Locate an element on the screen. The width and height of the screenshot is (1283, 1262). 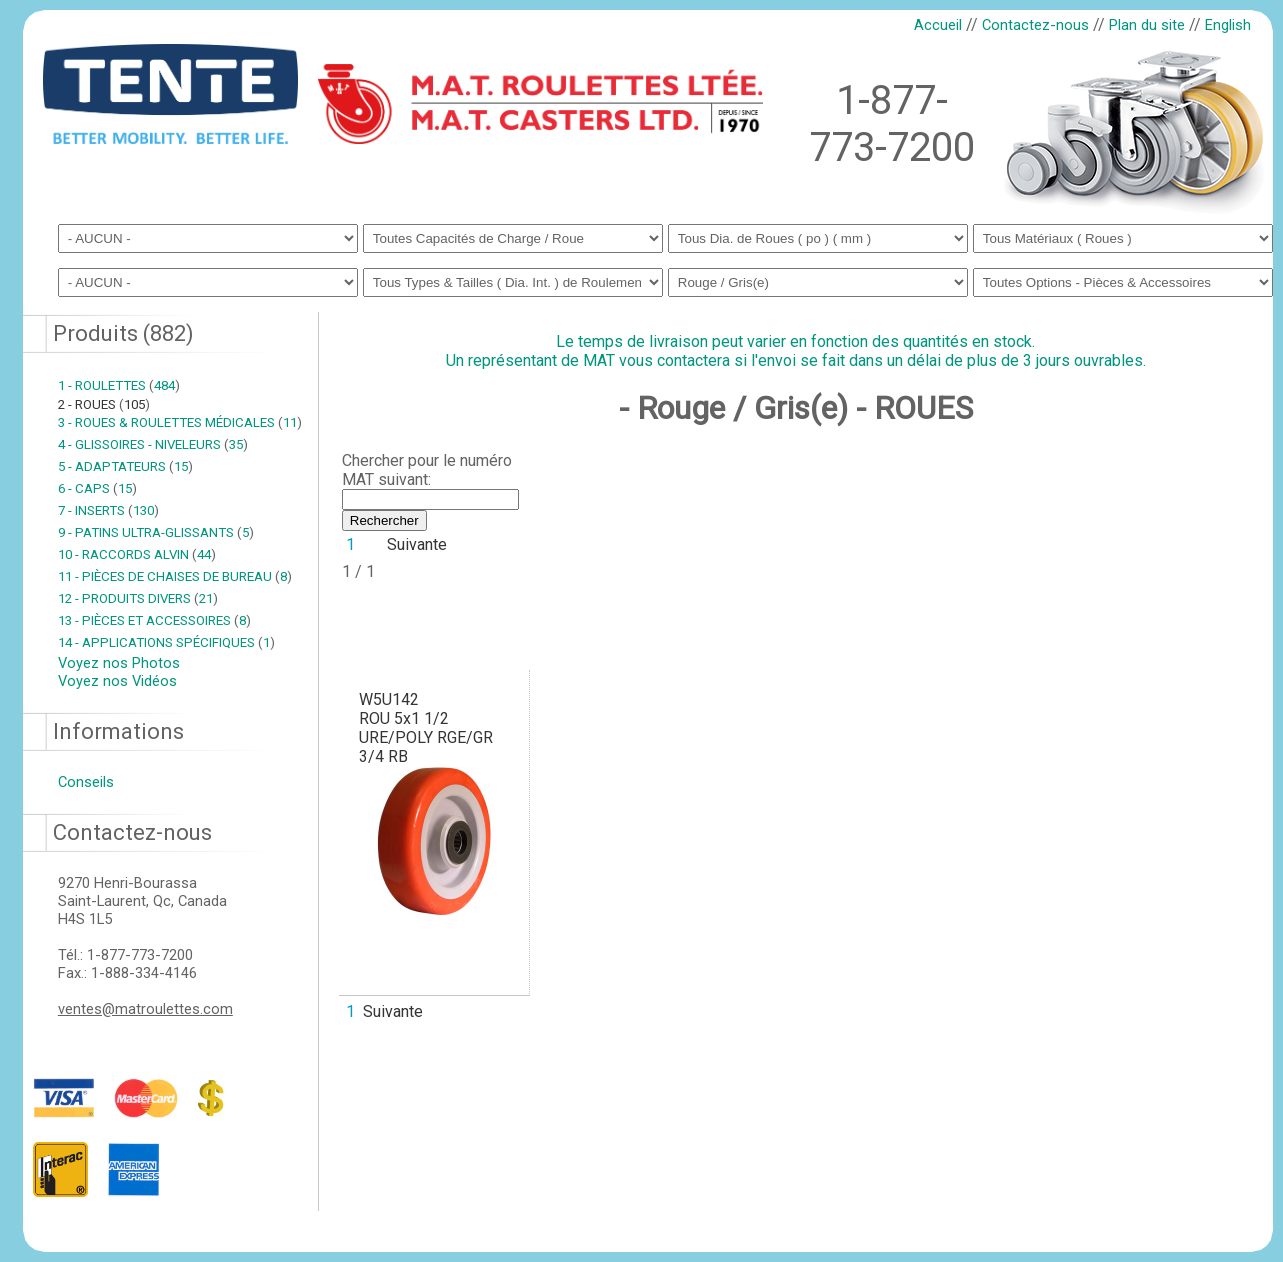
7 - INSERTS 130 is located at coordinates (108, 510).